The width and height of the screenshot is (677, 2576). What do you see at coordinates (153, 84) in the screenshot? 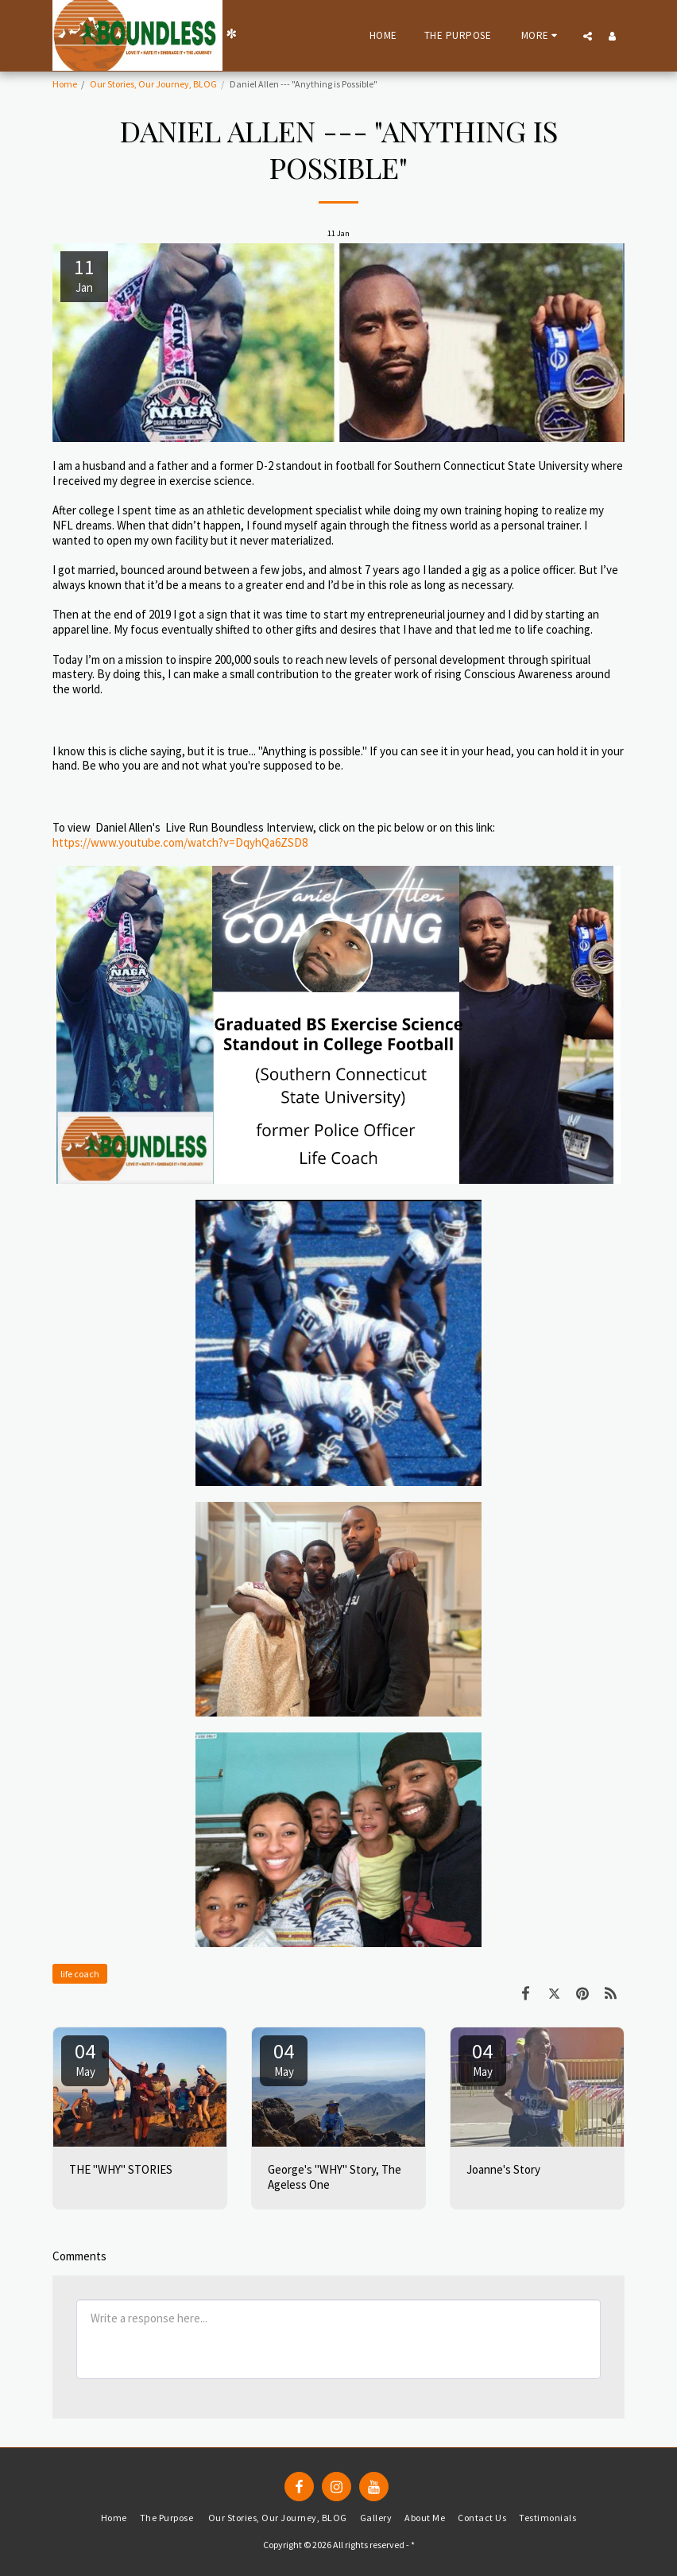
I see `Our Stories, Our Journey, BLOG` at bounding box center [153, 84].